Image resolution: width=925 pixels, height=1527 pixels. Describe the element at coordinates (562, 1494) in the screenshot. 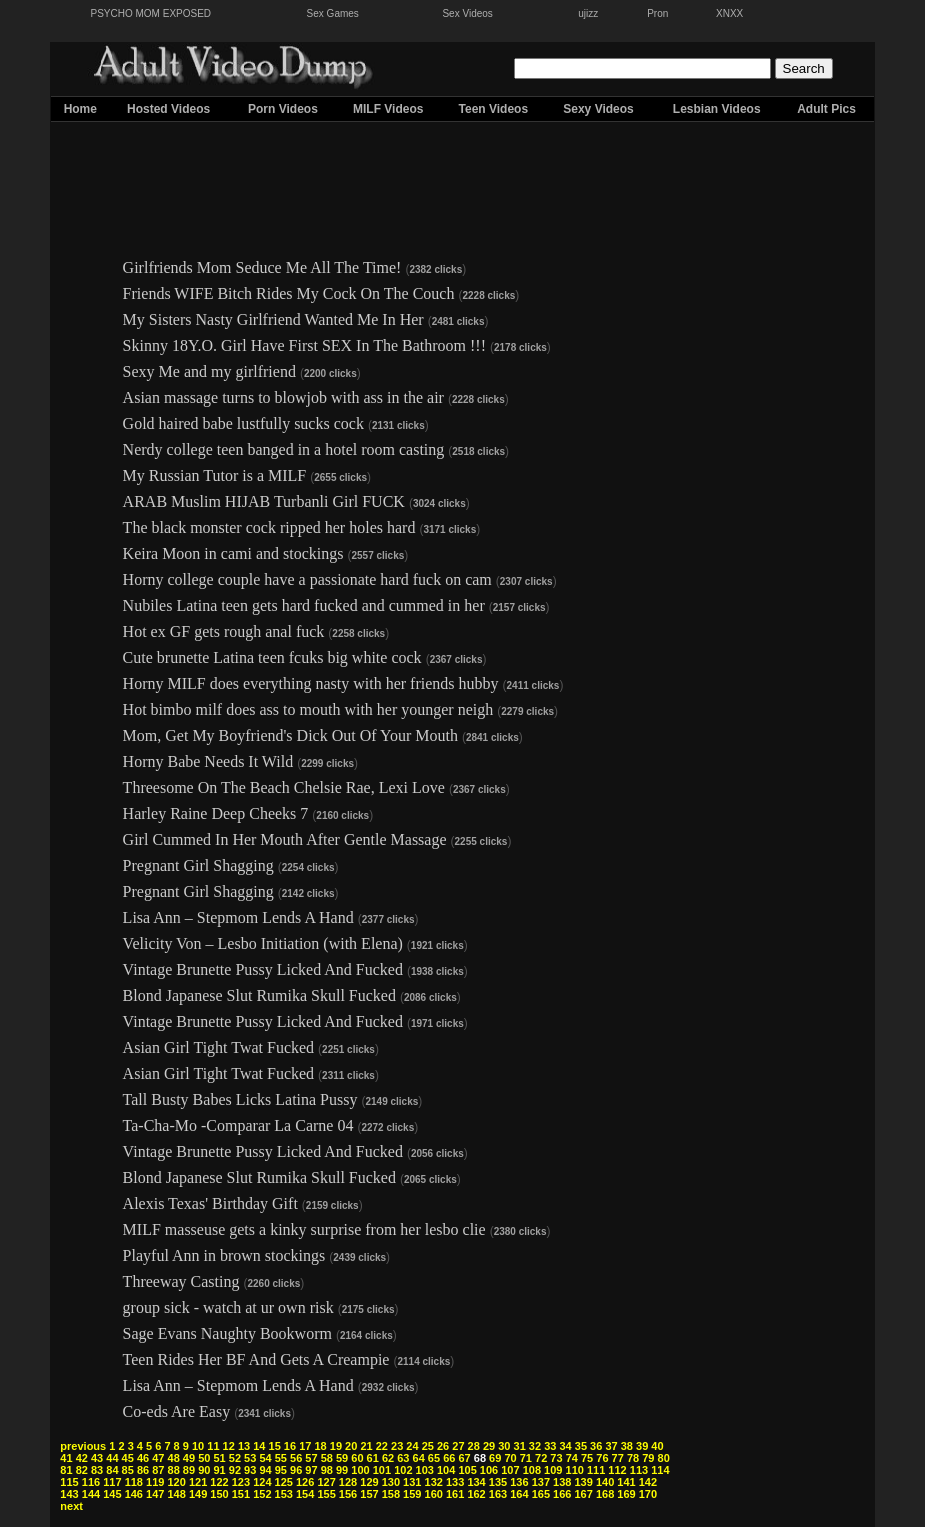

I see `166` at that location.